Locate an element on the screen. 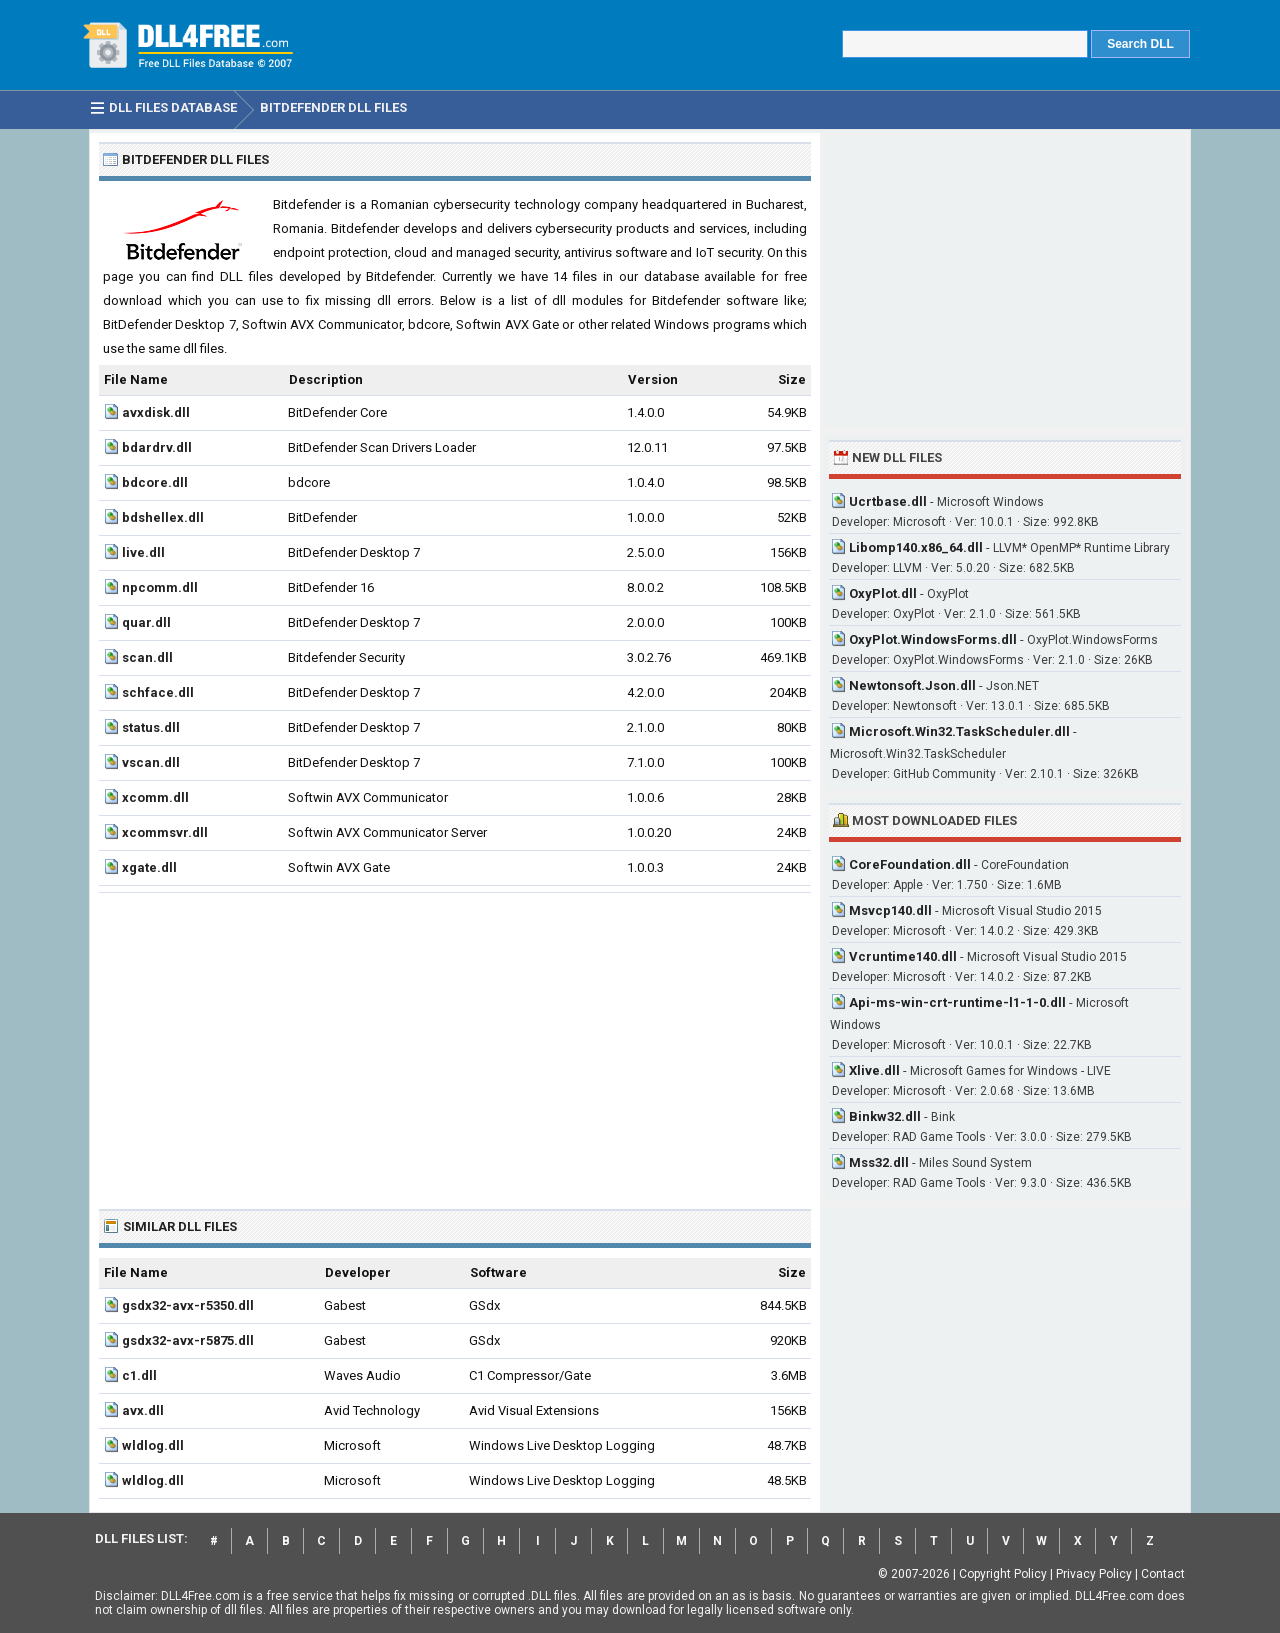 This screenshot has height=1633, width=1280. Mss32.dll is located at coordinates (879, 1162).